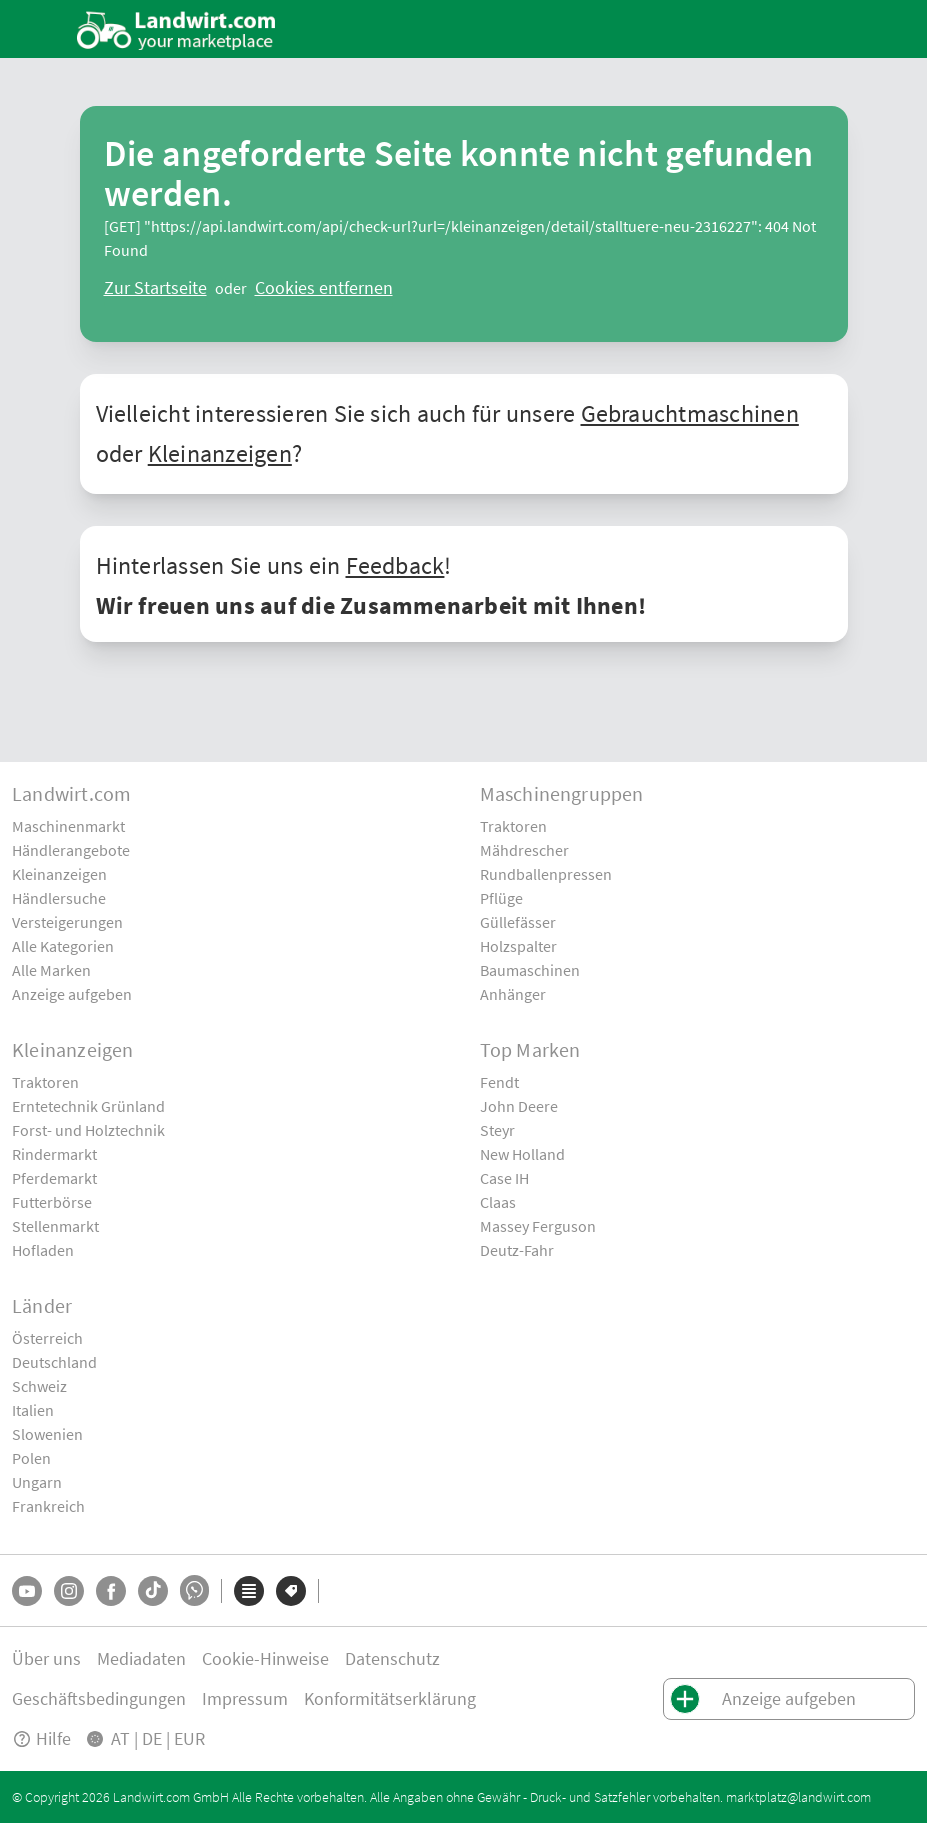  I want to click on Pflüge, so click(501, 898).